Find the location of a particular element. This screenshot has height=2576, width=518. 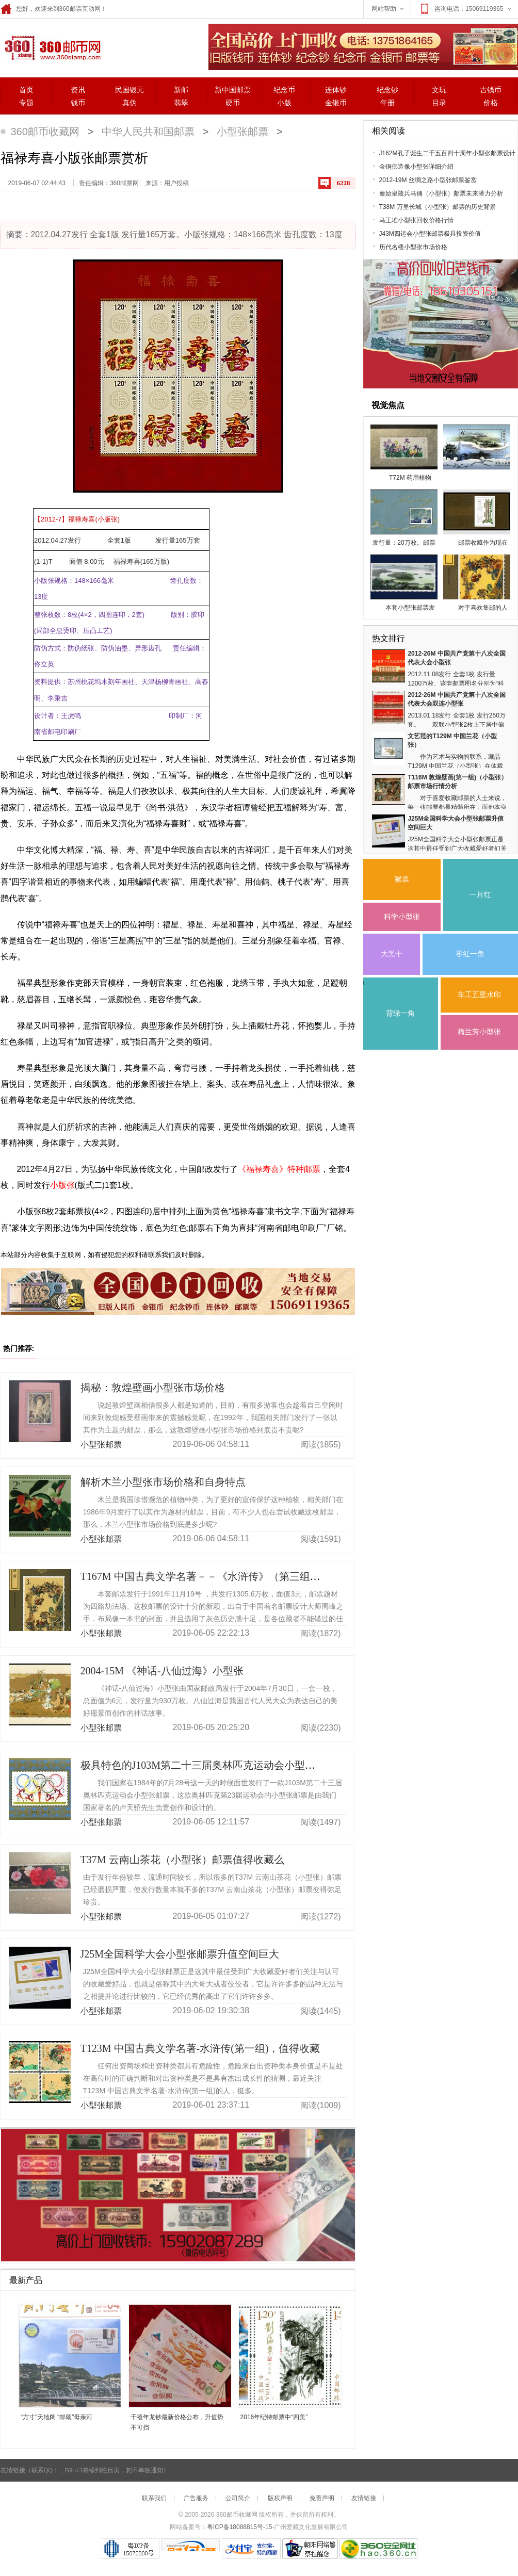

专题 is located at coordinates (26, 103).